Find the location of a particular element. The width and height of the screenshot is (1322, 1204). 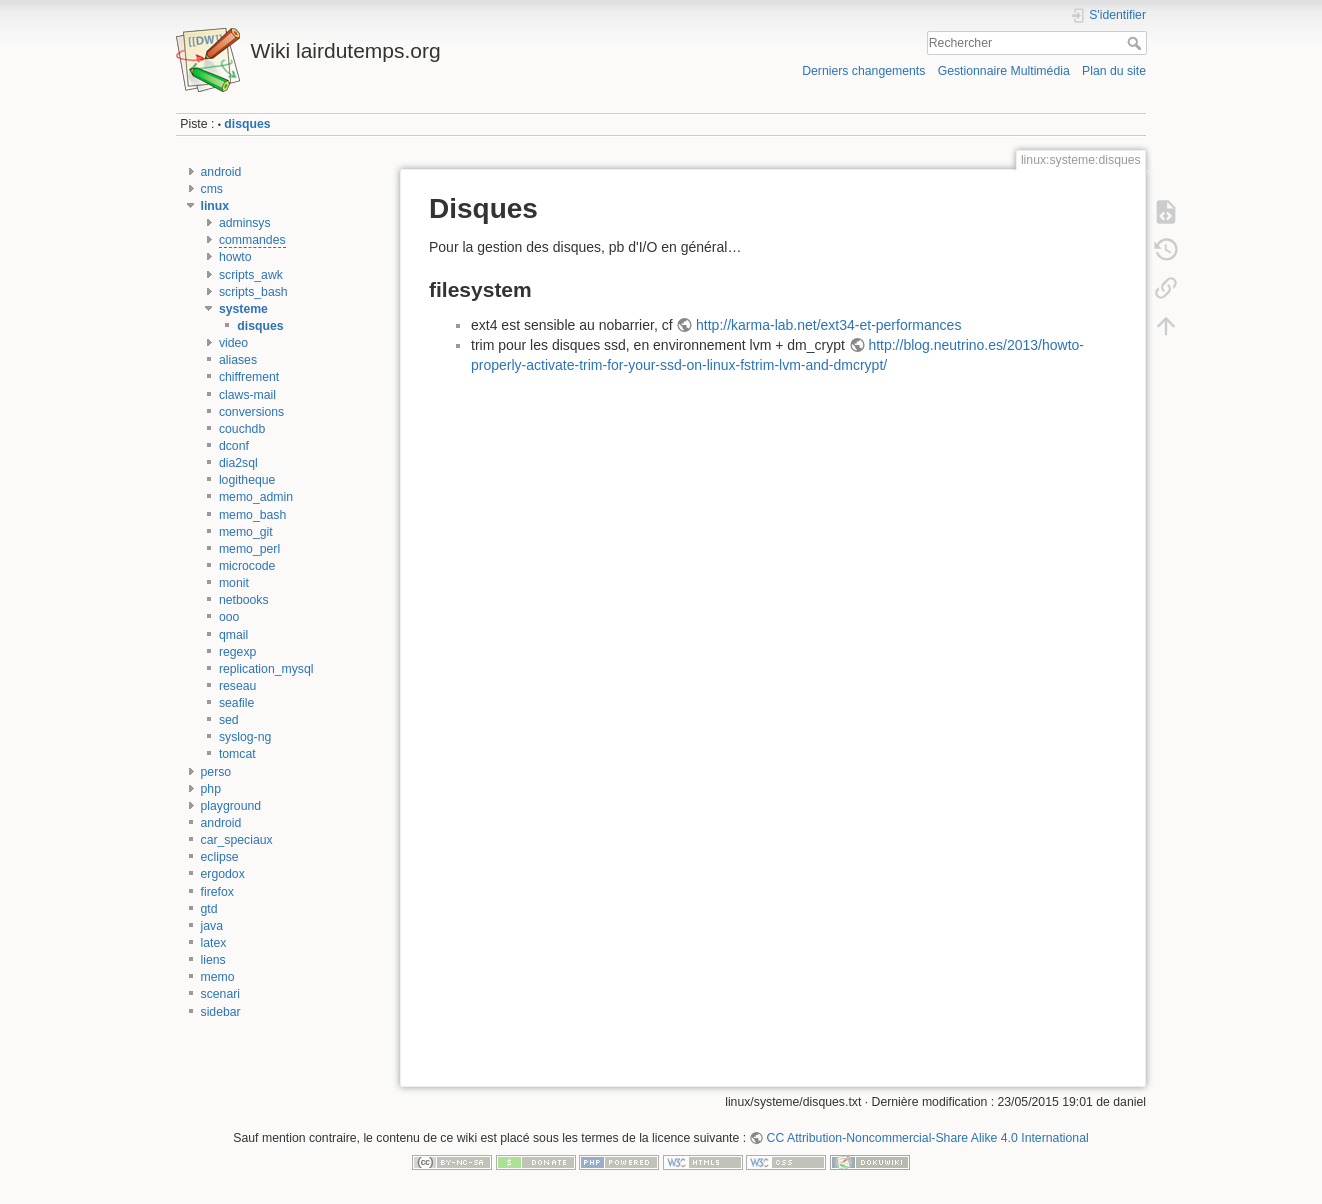

http://karma-lab.net/ext34-et-performances is located at coordinates (828, 325).